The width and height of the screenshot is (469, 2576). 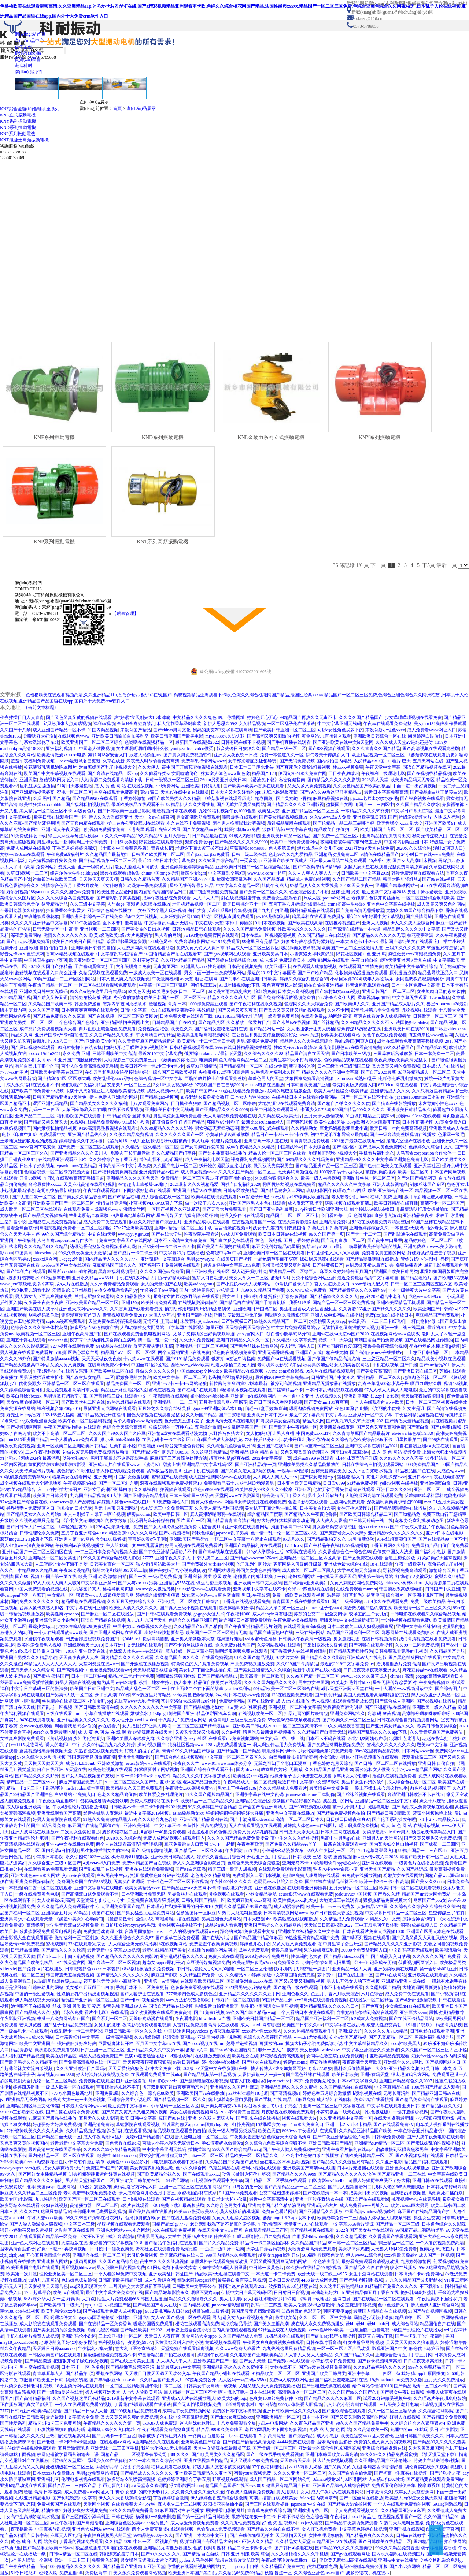 I want to click on 日韩 欧美 三级, so click(x=307, y=1856).